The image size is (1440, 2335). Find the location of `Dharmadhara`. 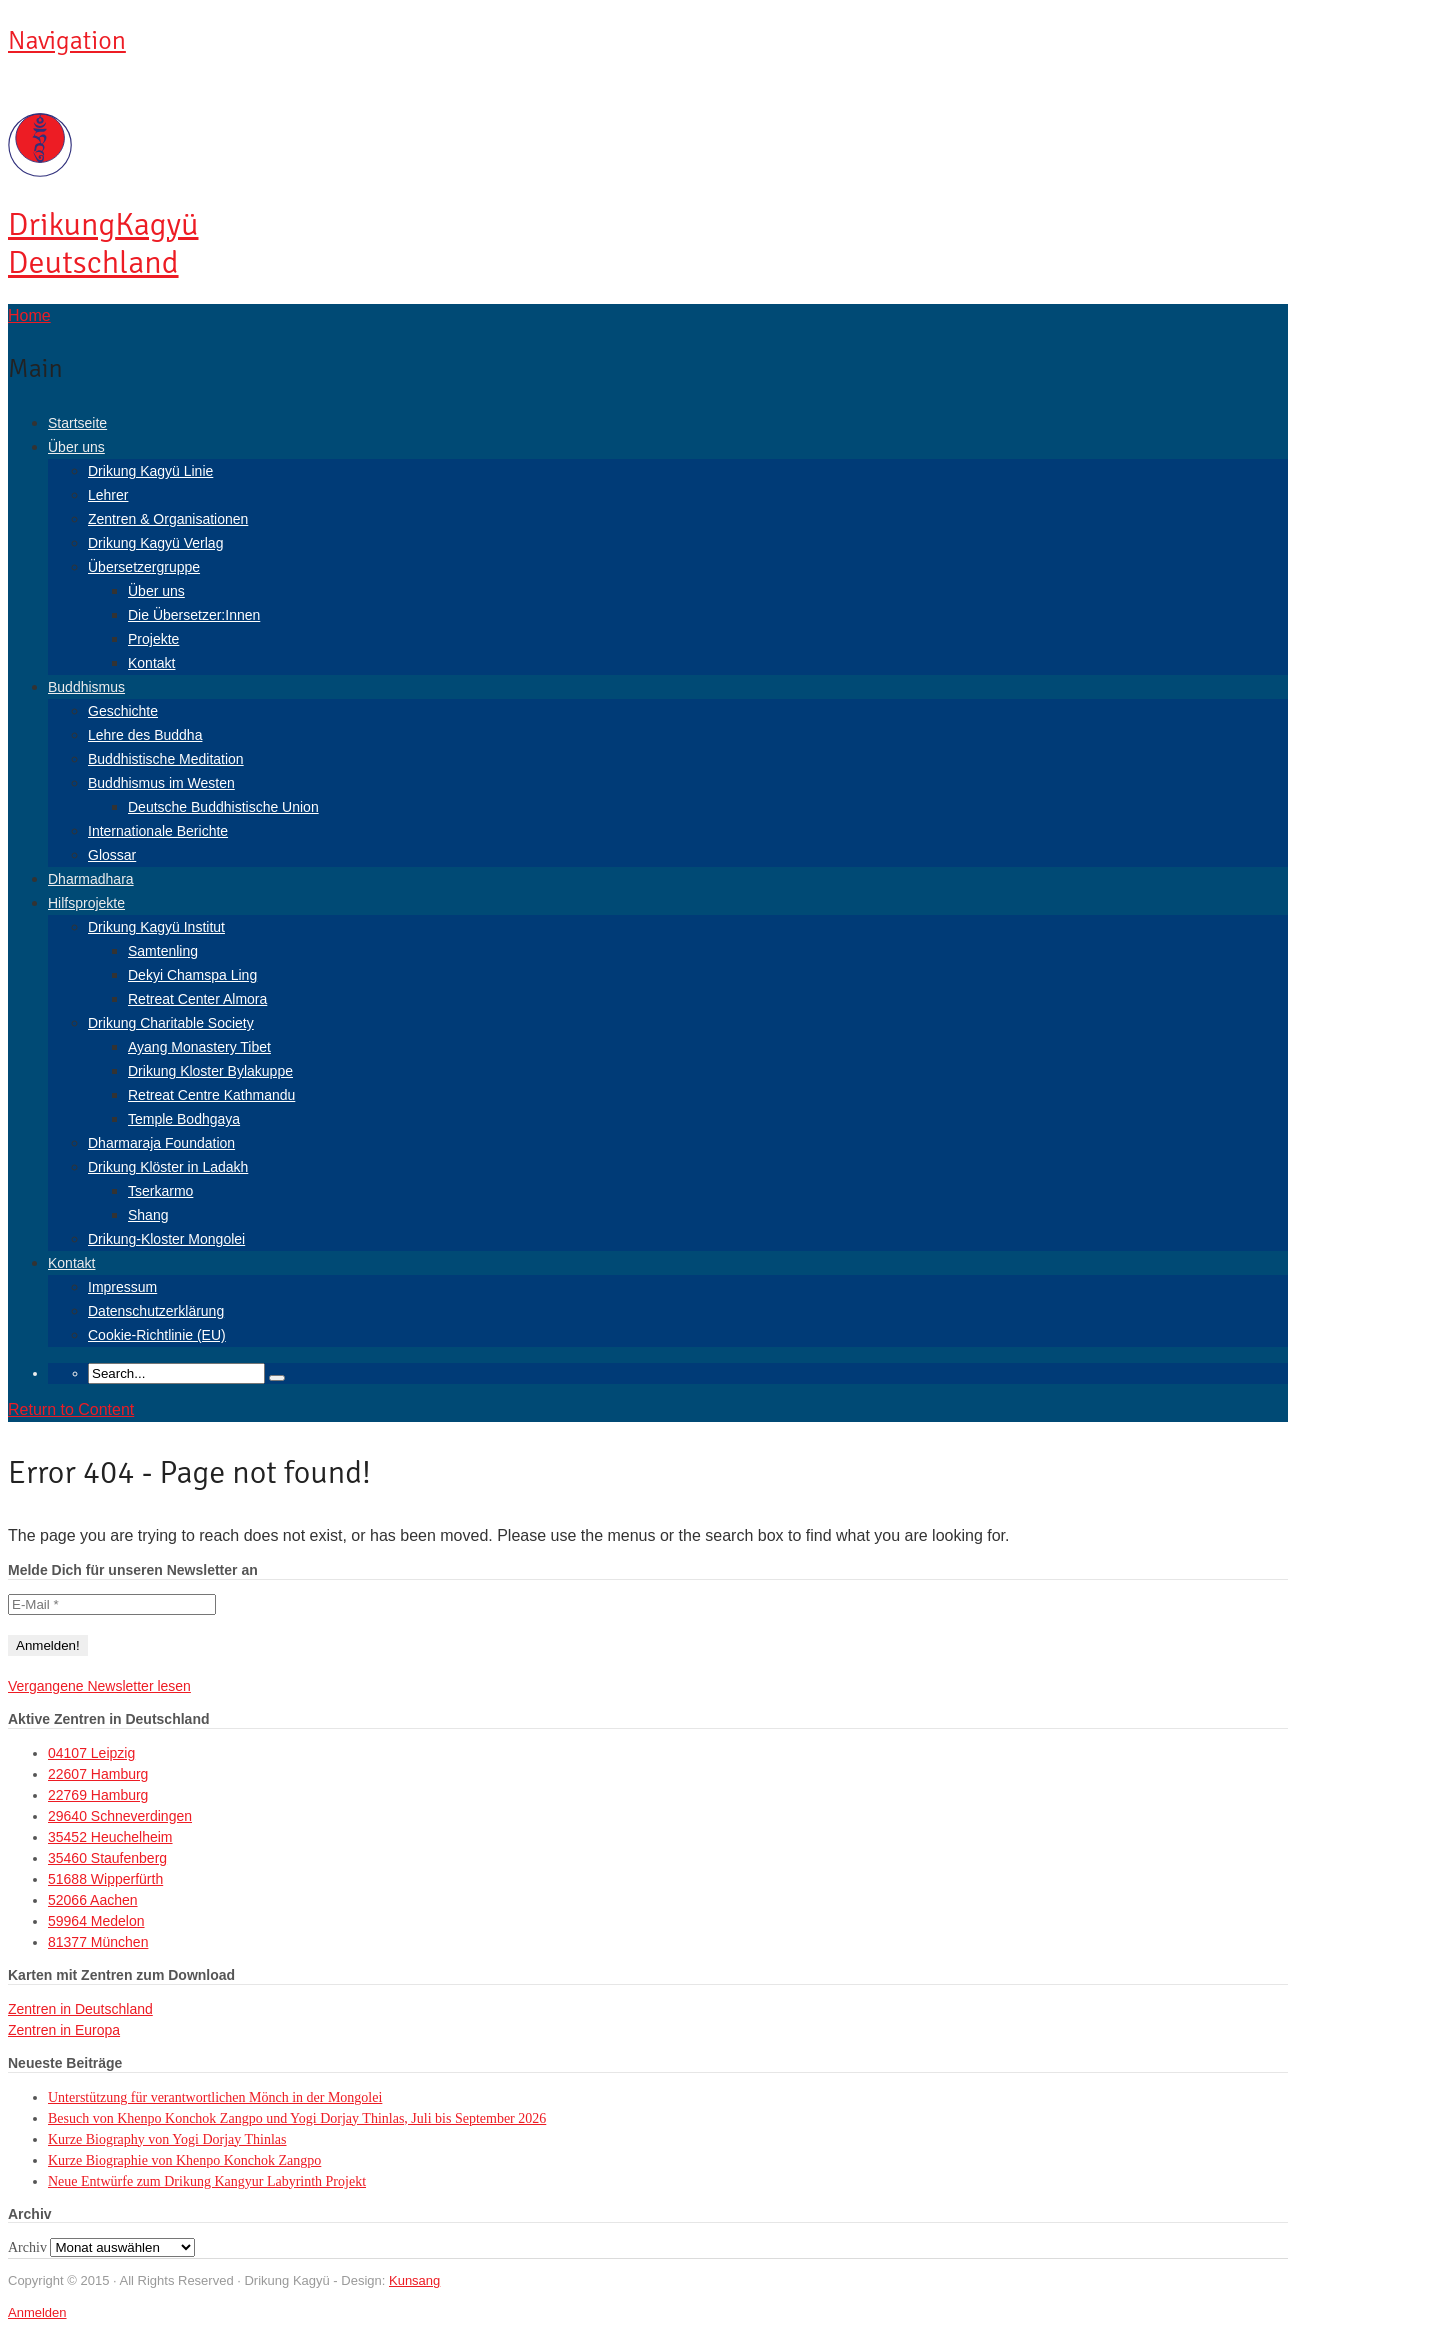

Dharmadhara is located at coordinates (91, 879).